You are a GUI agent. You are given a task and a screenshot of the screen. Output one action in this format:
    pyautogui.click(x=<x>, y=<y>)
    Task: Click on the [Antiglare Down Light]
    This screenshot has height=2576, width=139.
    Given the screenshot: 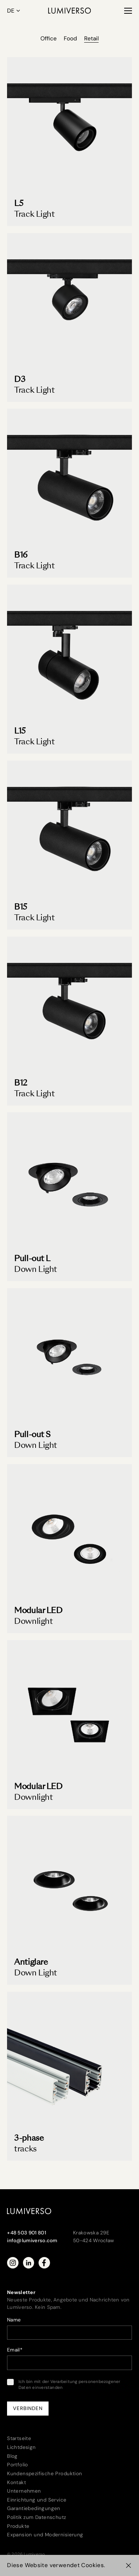 What is the action you would take?
    pyautogui.click(x=69, y=1900)
    